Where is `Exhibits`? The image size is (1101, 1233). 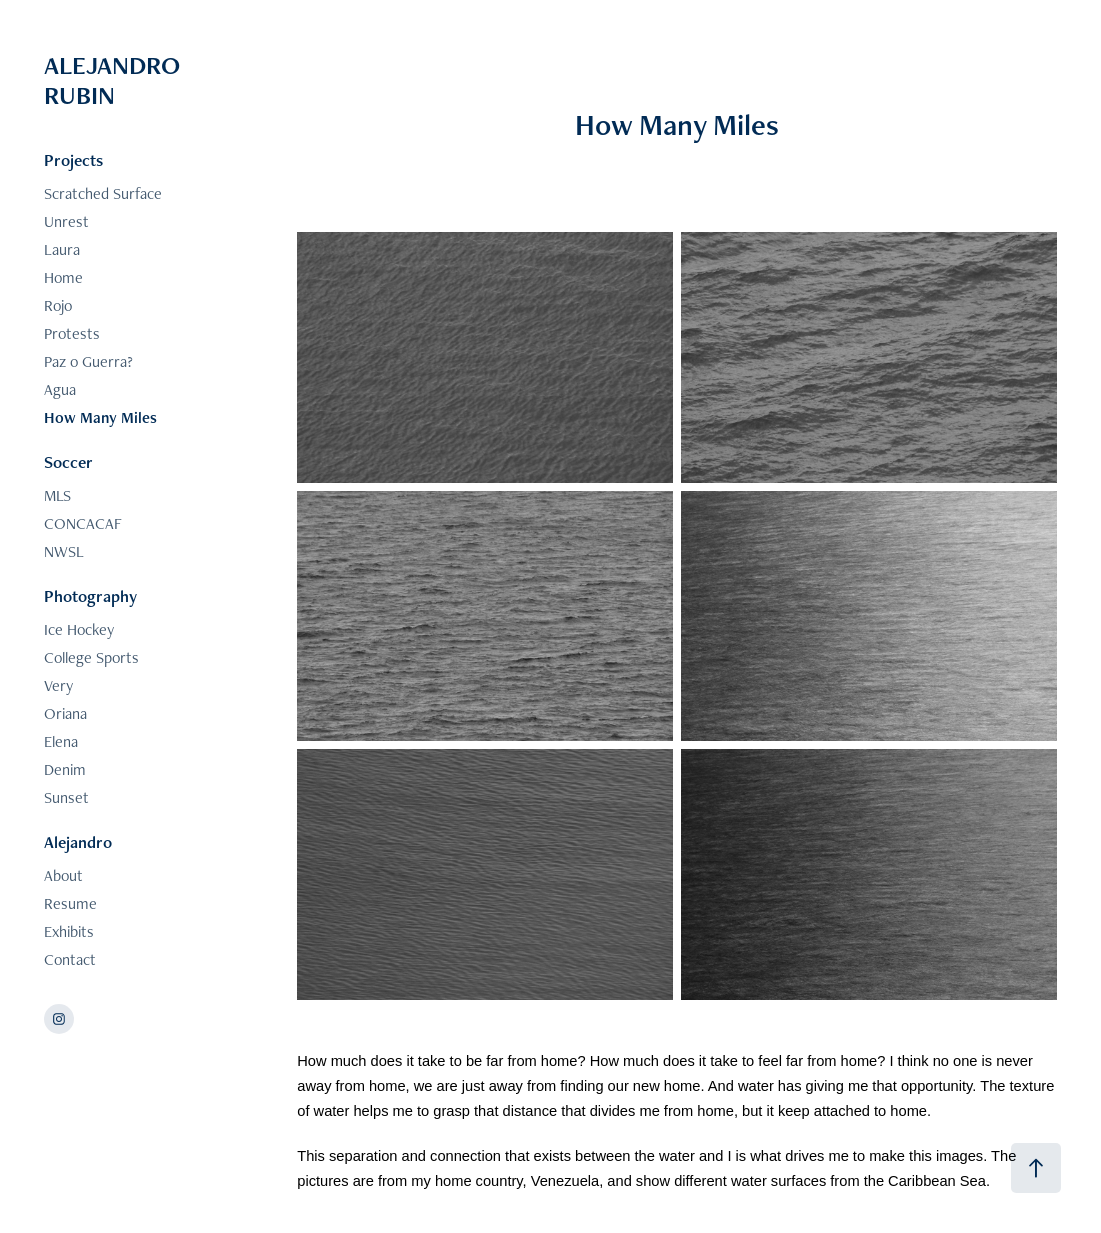 Exhibits is located at coordinates (69, 931).